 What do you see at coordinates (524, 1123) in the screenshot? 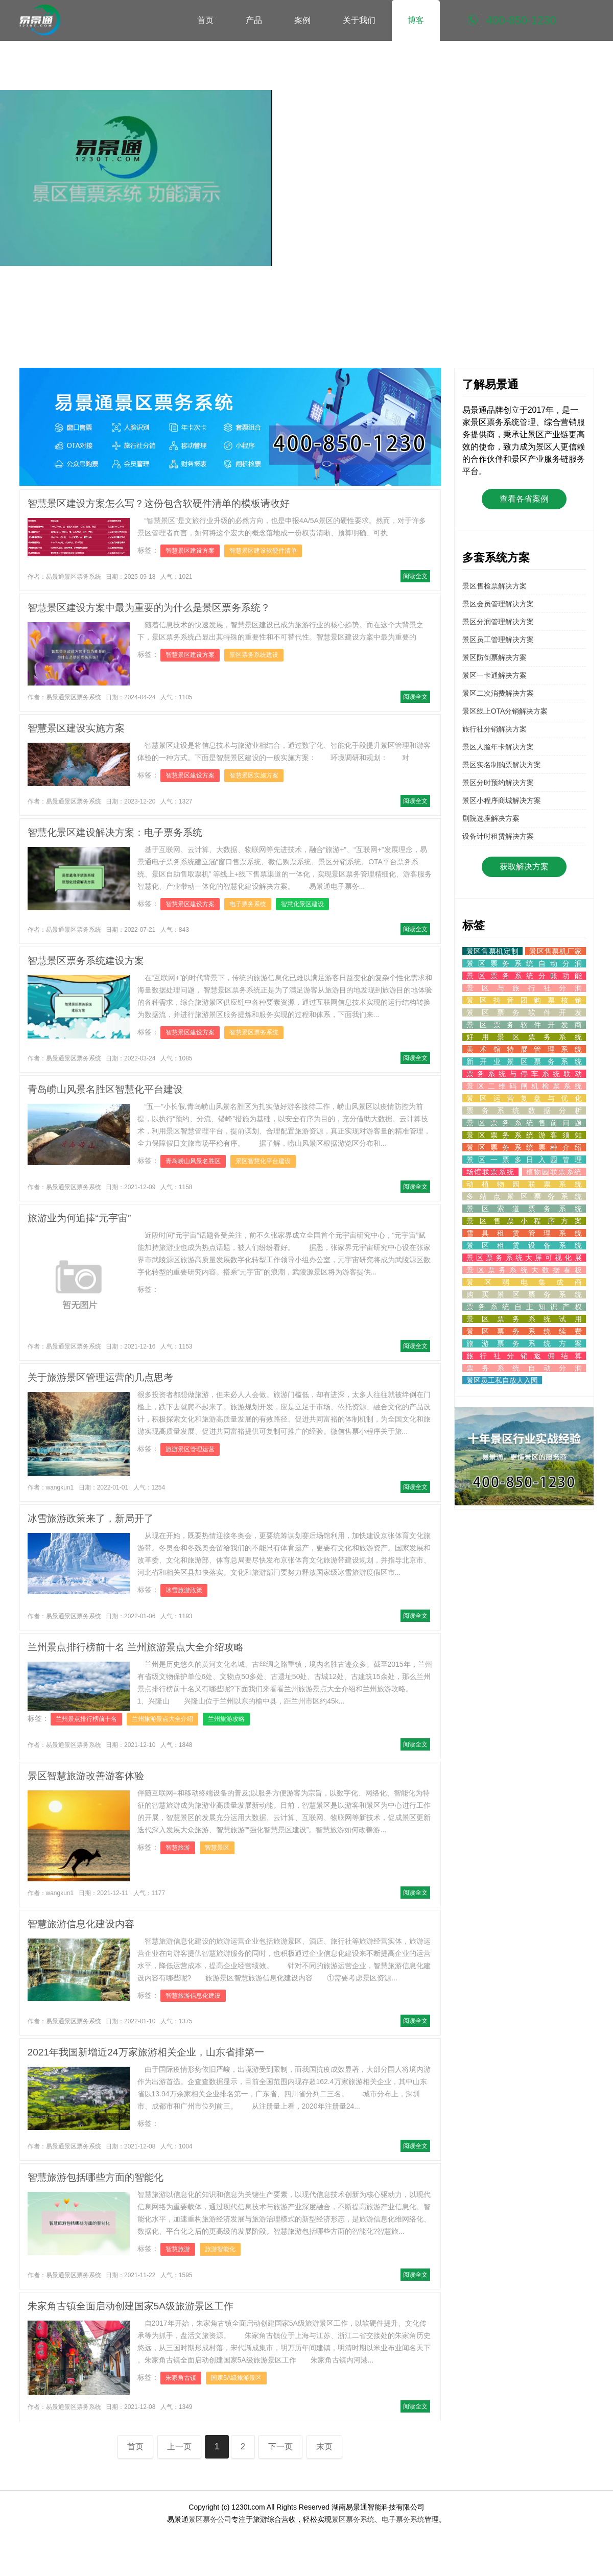
I see `景区票务系统售前问题` at bounding box center [524, 1123].